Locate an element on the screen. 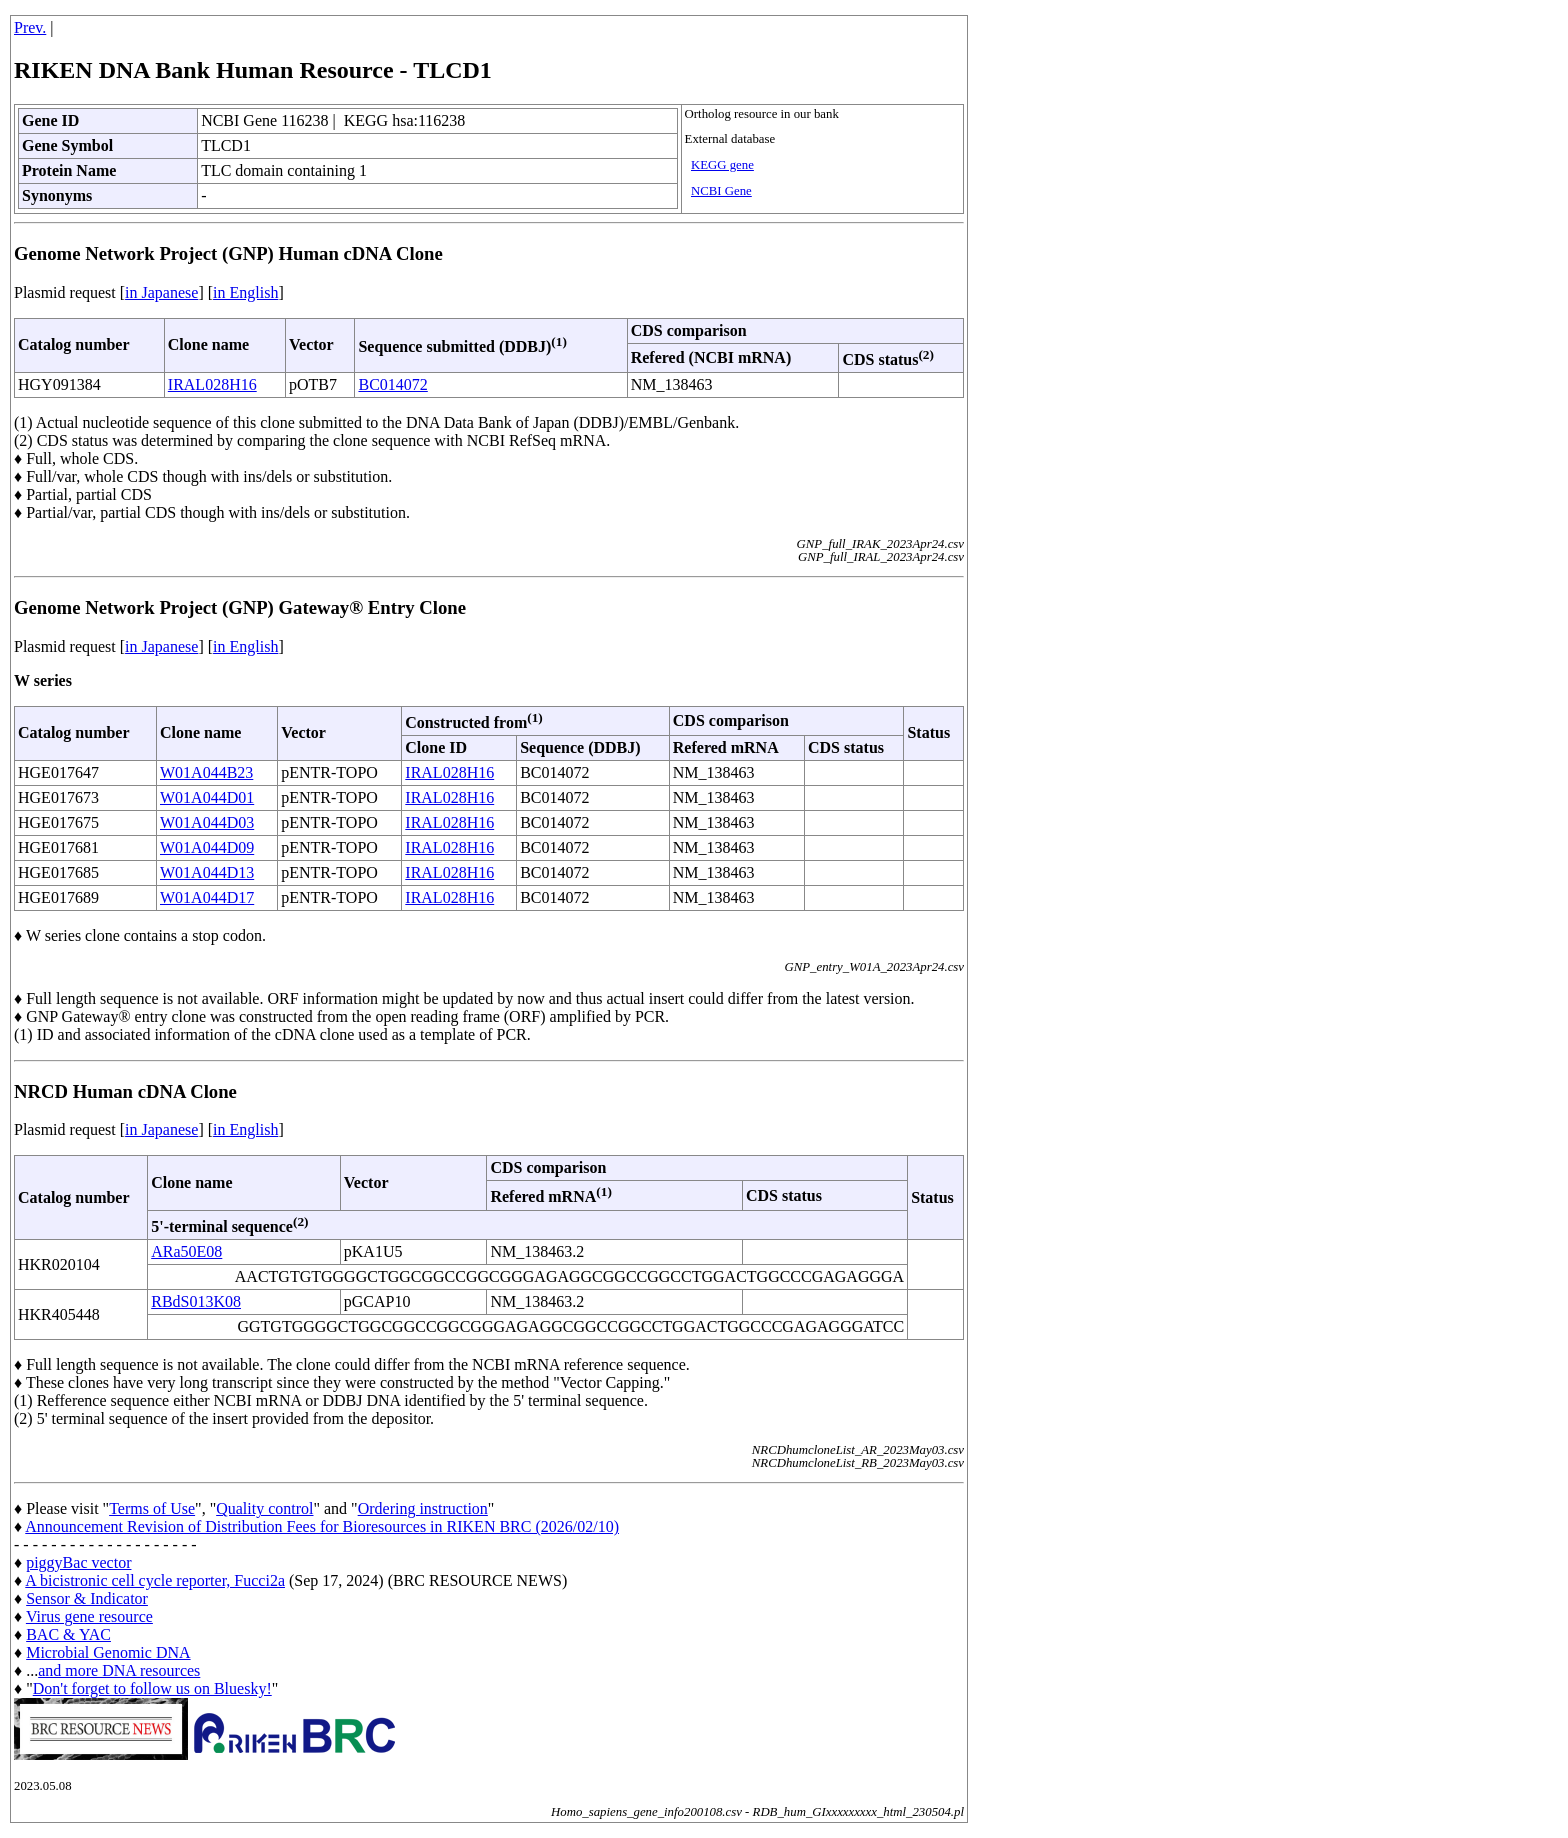 This screenshot has width=1568, height=1838. Quality control is located at coordinates (264, 1508).